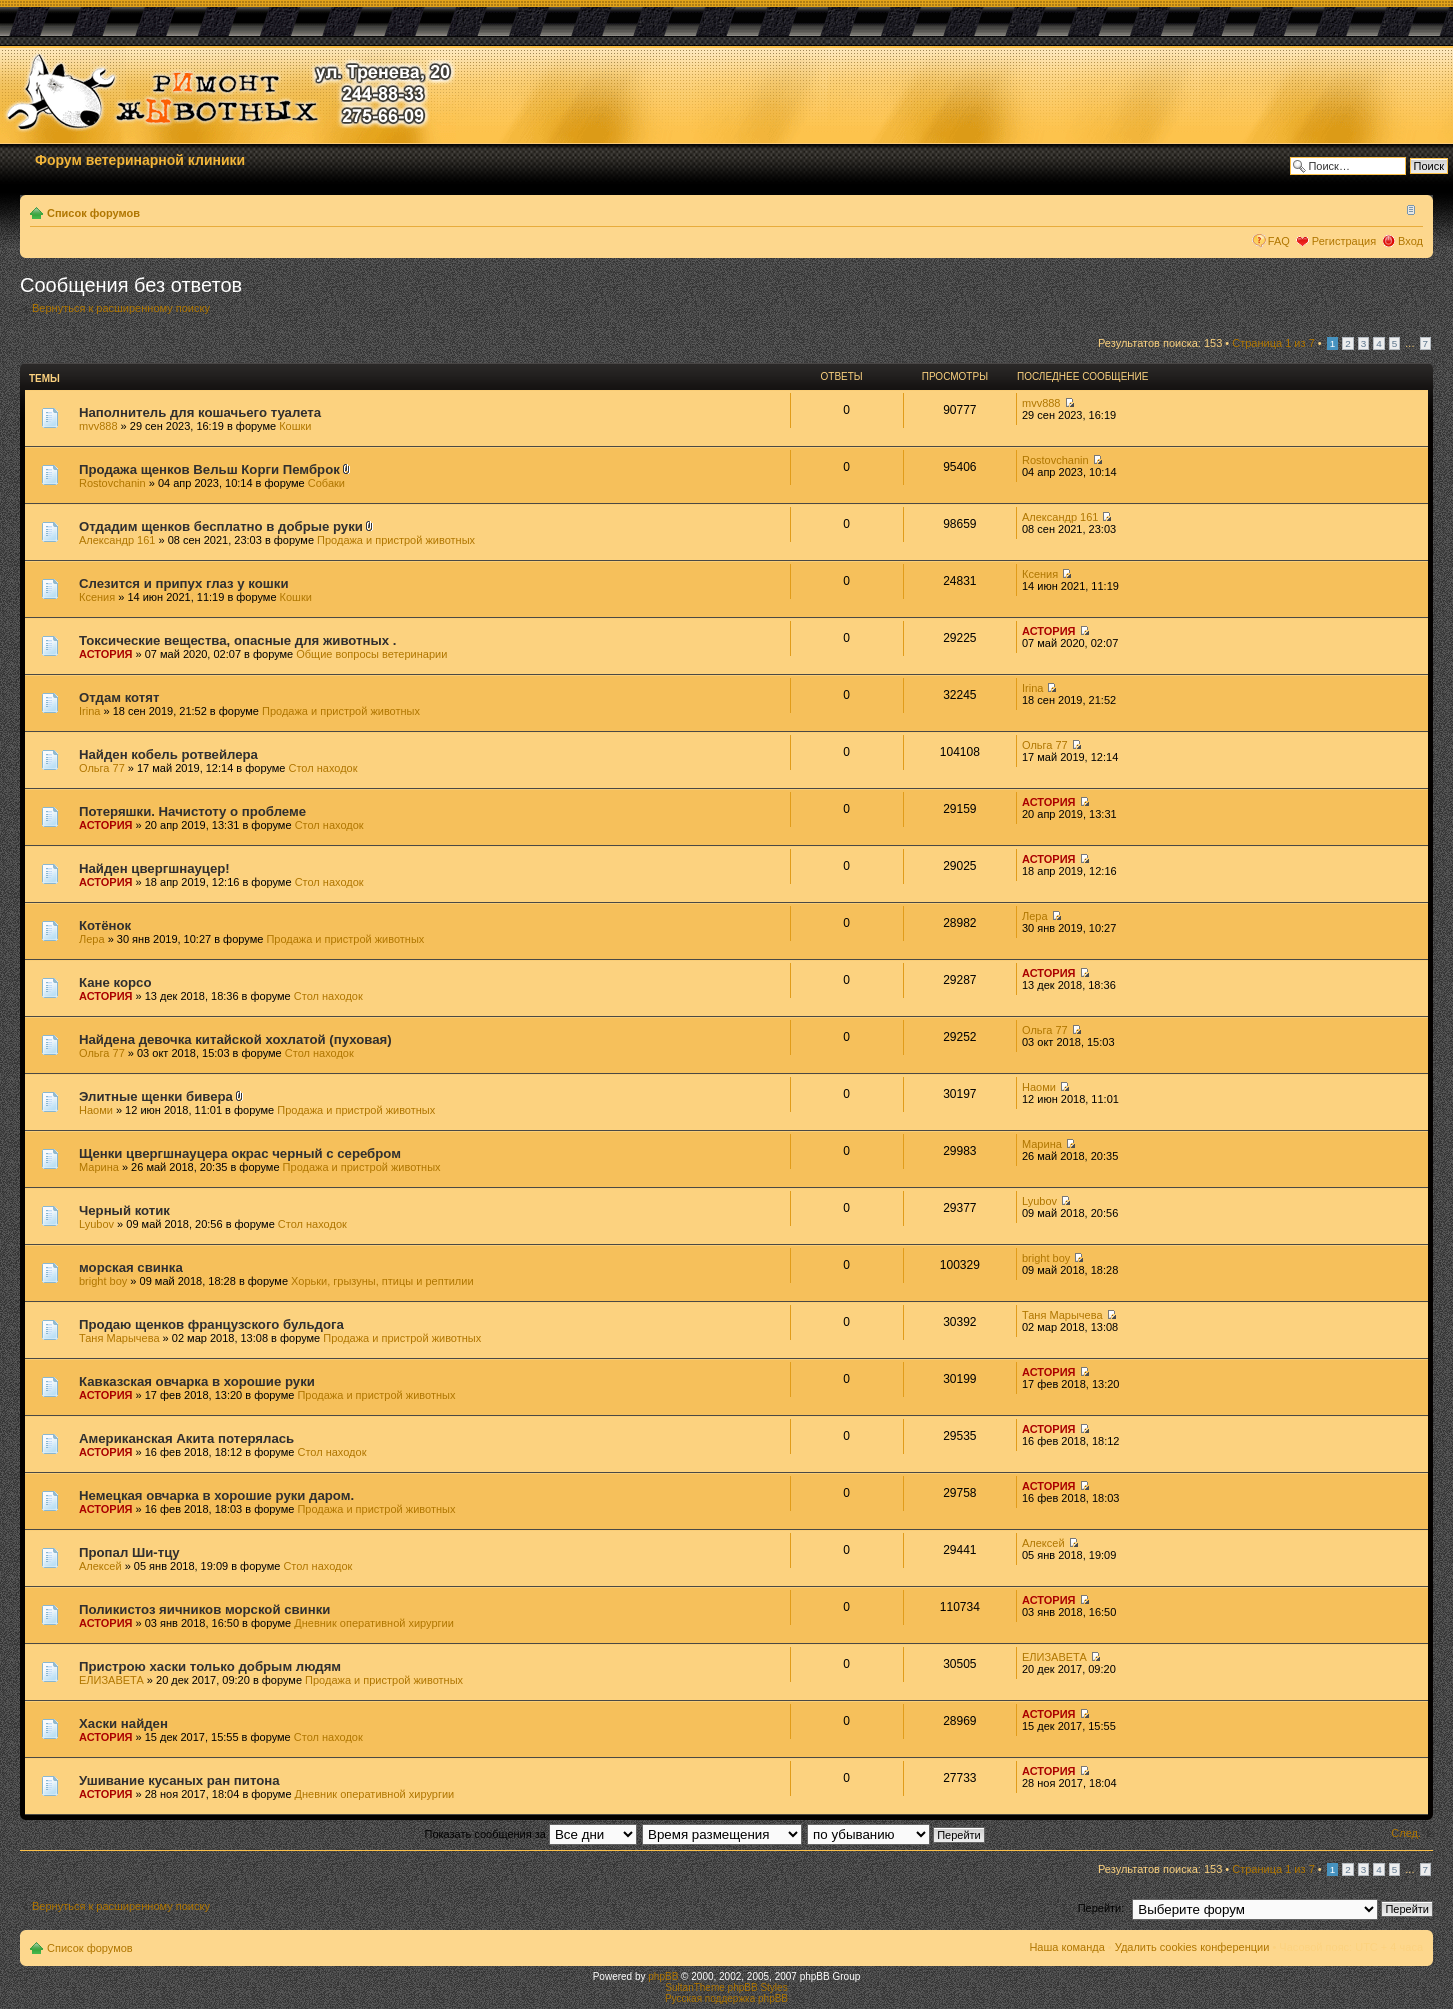  Describe the element at coordinates (102, 768) in the screenshot. I see `Ольга 77` at that location.